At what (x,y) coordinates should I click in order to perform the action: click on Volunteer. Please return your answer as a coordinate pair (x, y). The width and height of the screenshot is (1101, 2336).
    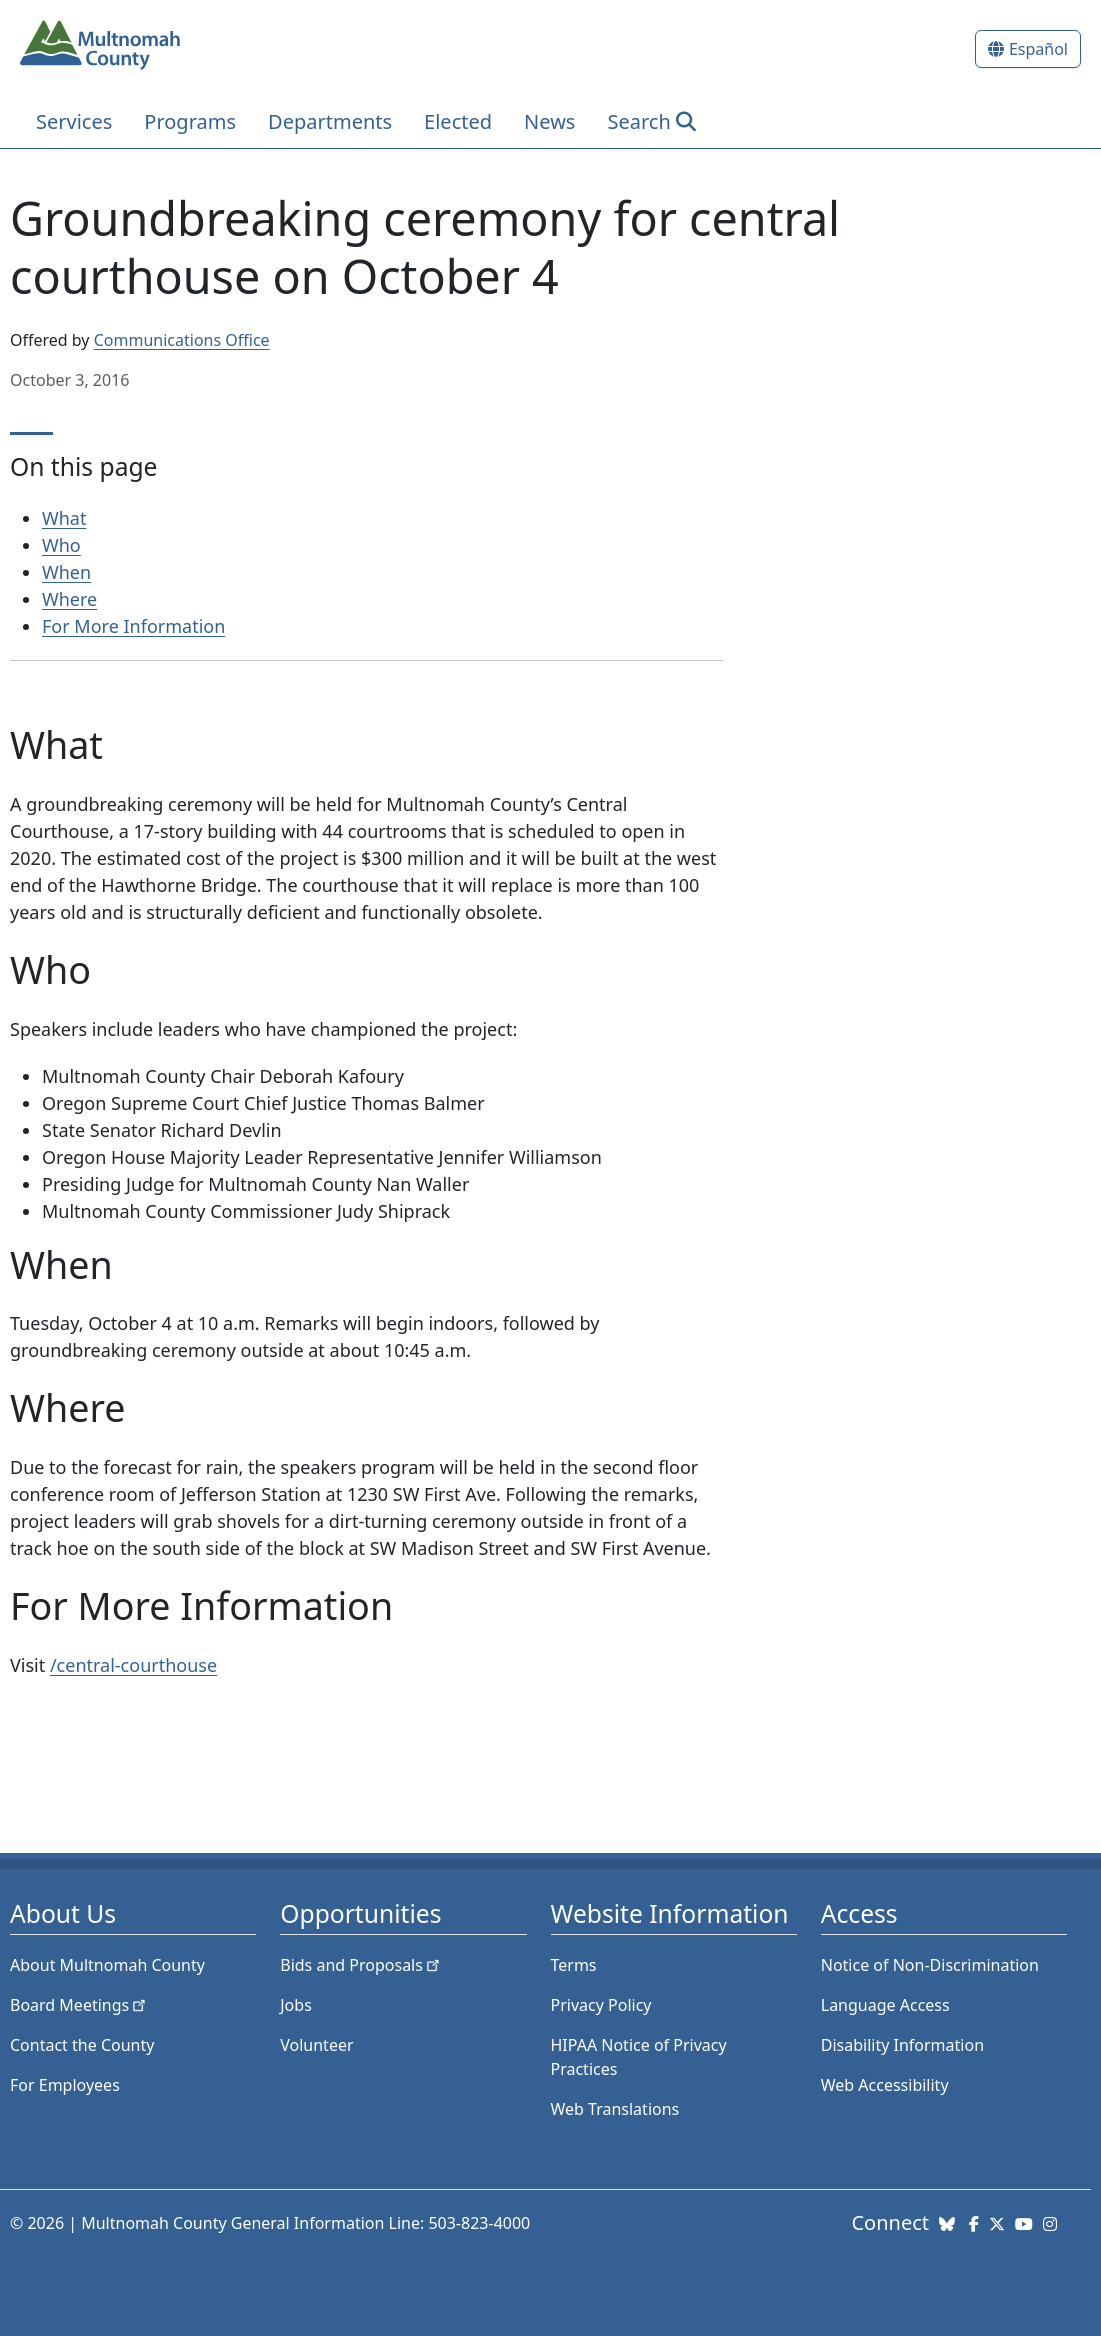
    Looking at the image, I should click on (316, 2045).